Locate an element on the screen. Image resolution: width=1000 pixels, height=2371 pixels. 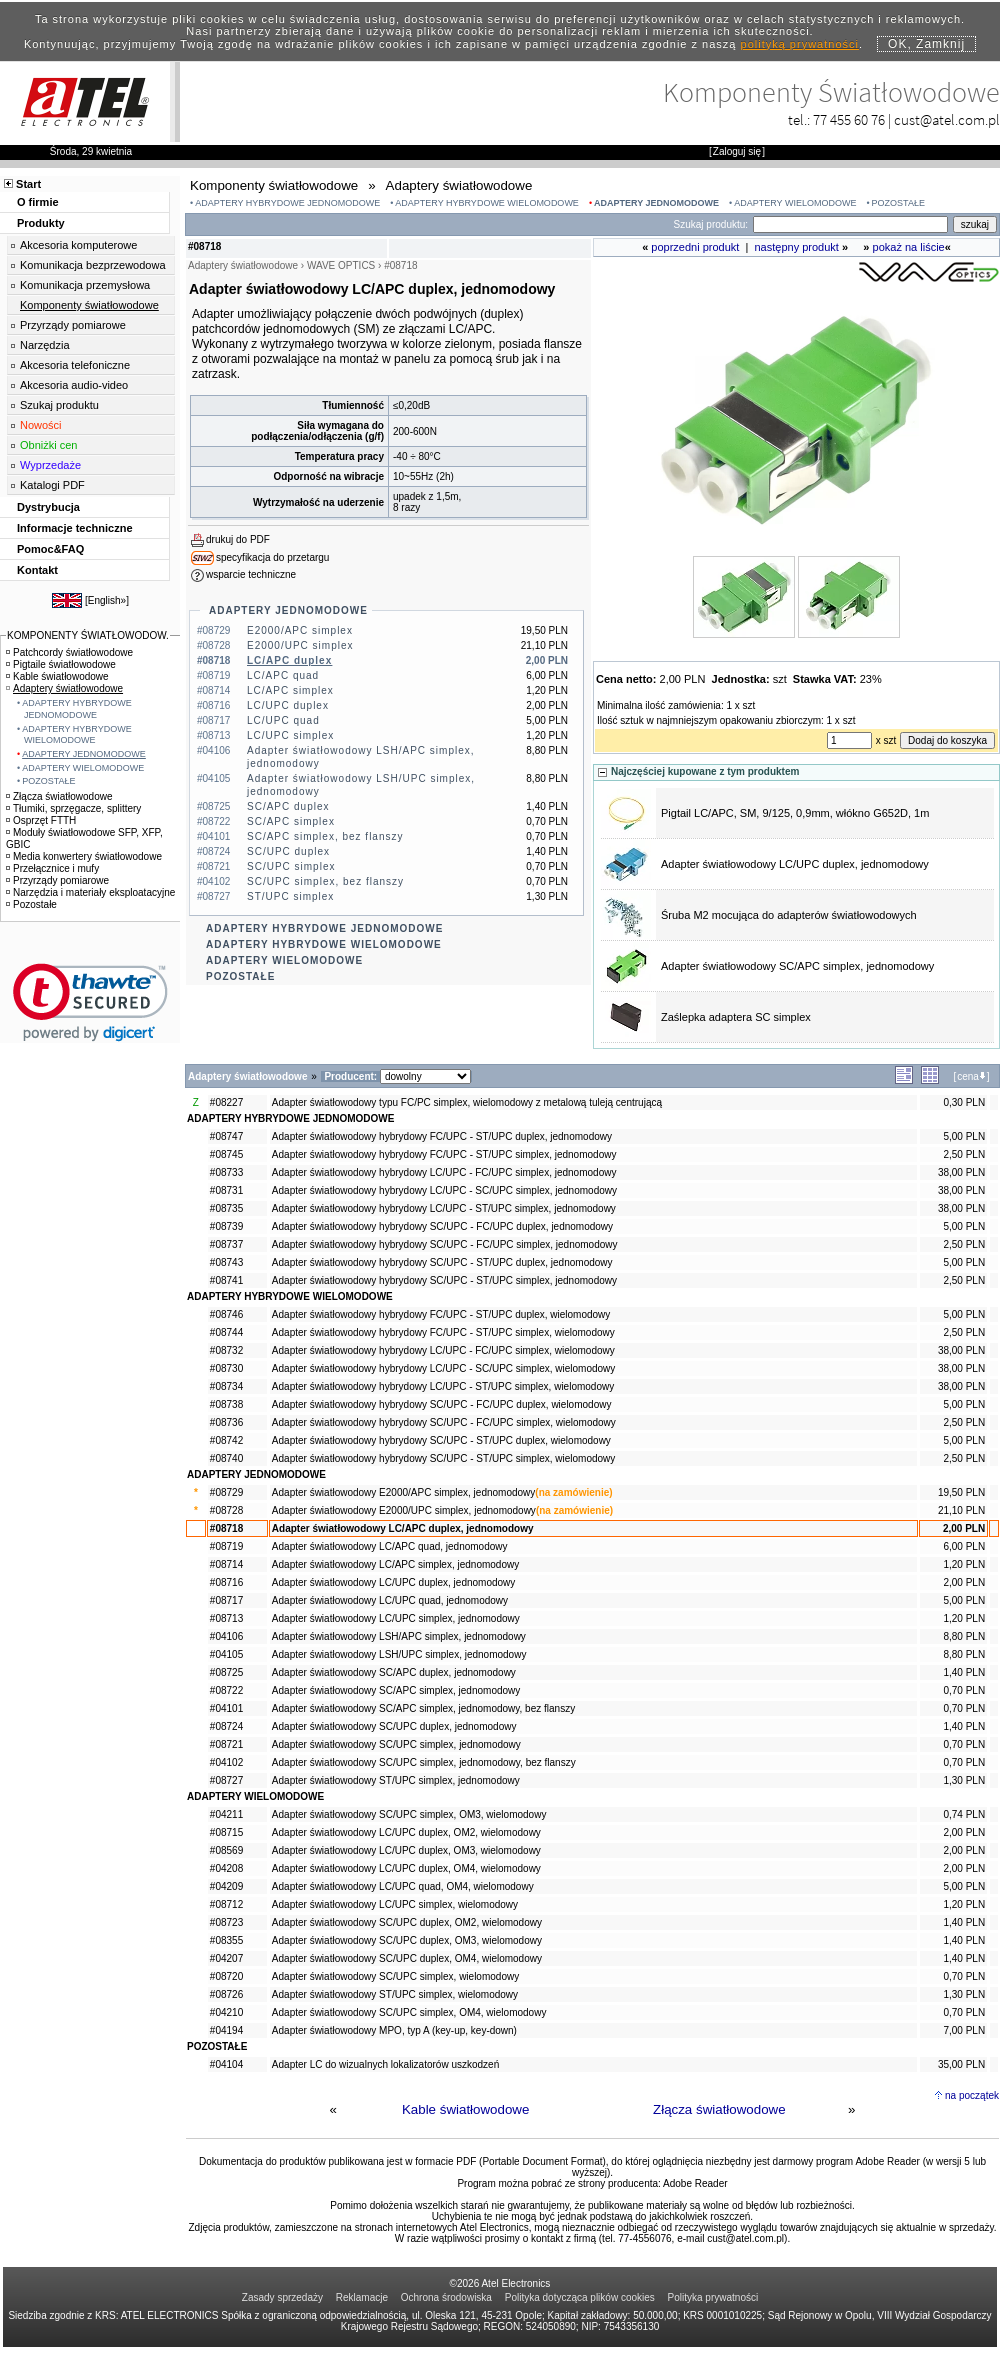
Adapter światłowodowy E2000/APC simplex, jednomodowy is located at coordinates (403, 1492).